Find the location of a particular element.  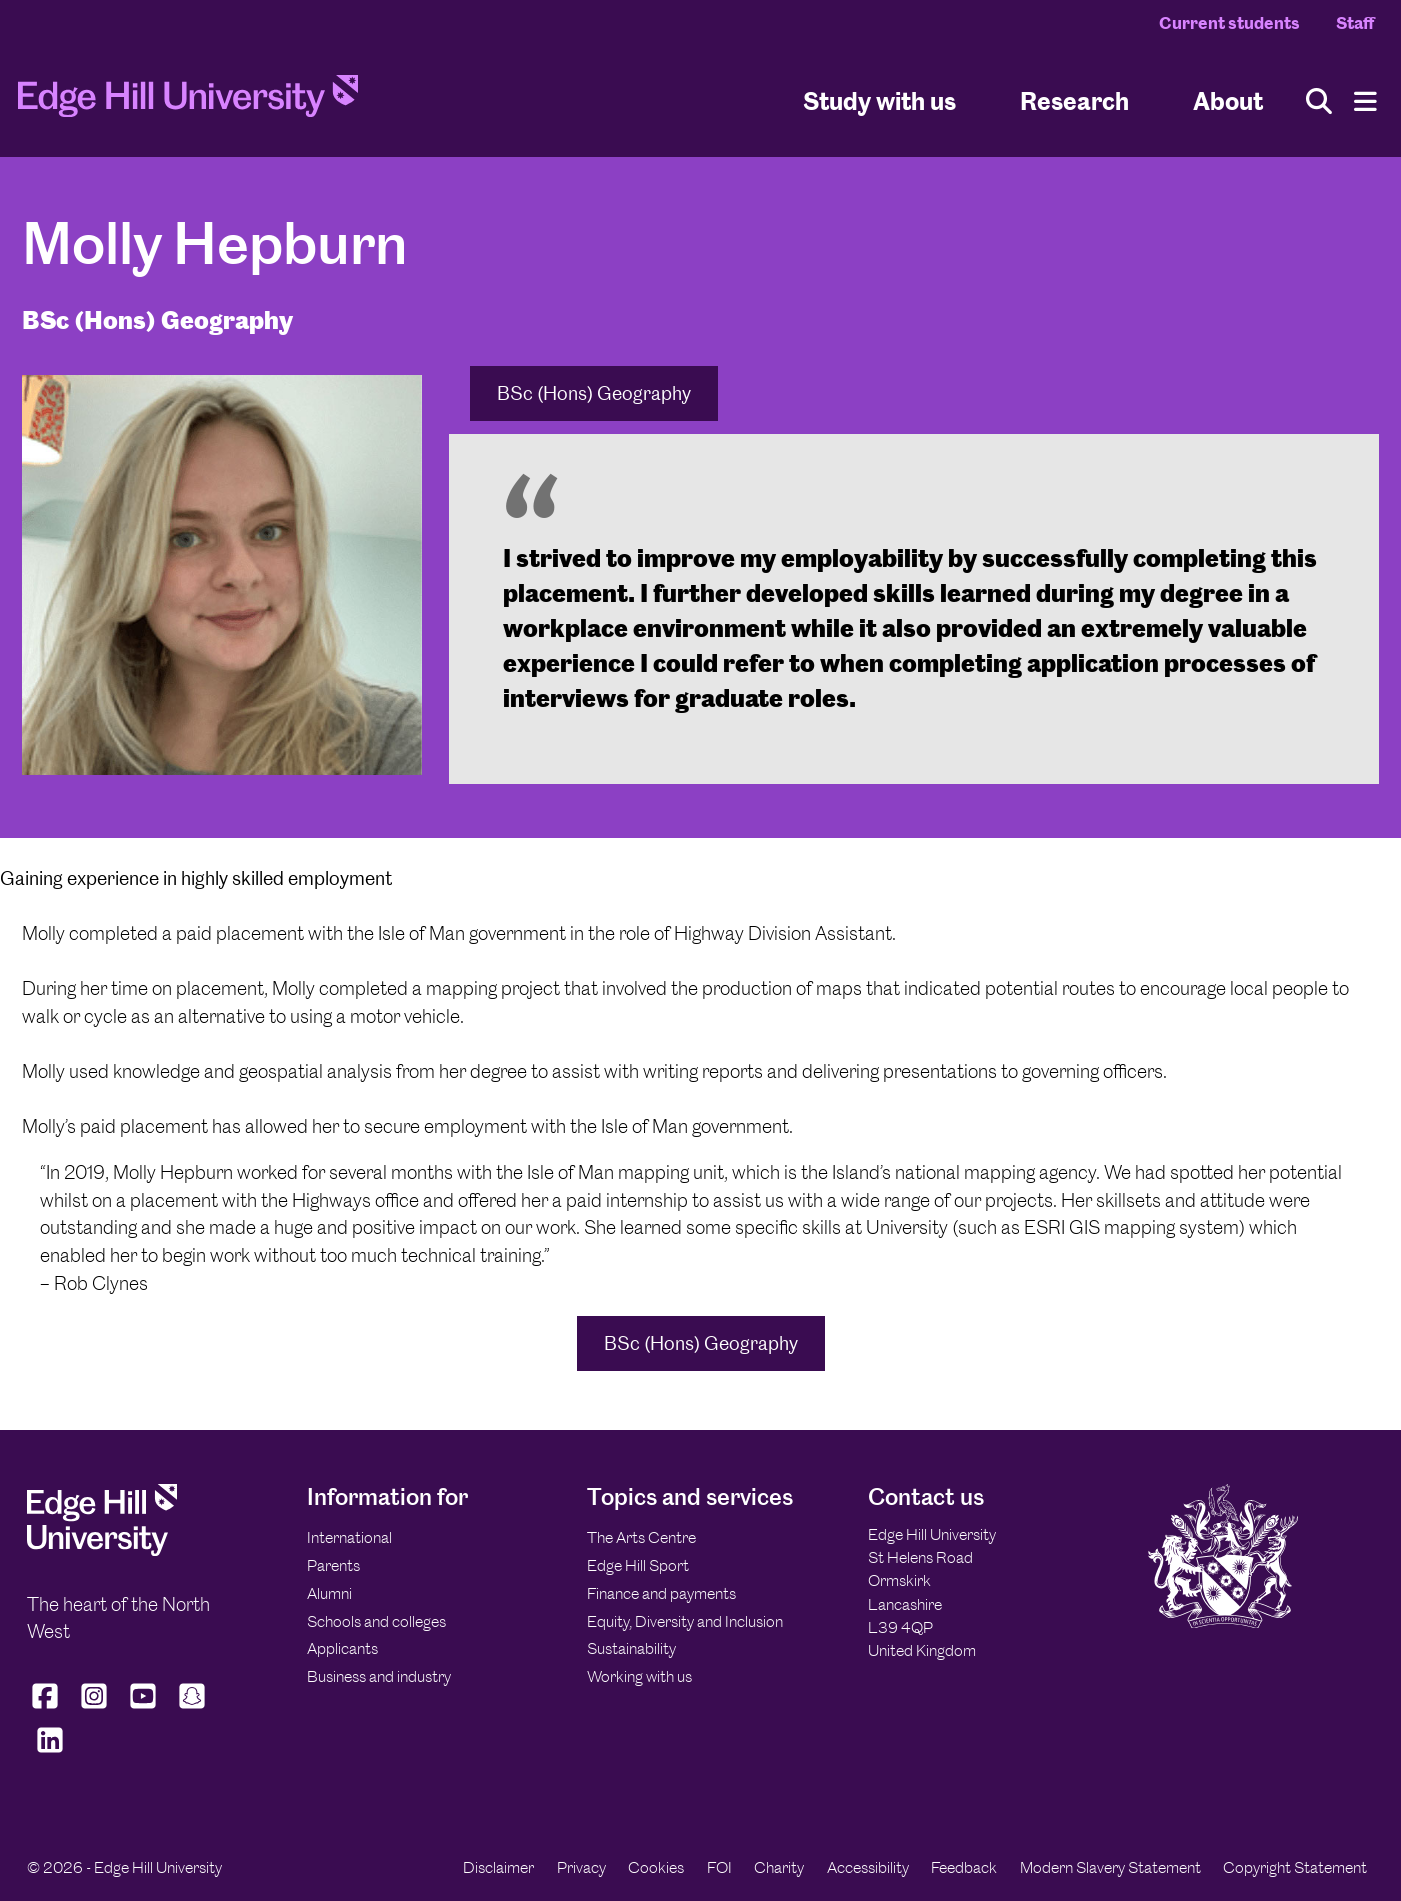

Working with us is located at coordinates (639, 1676).